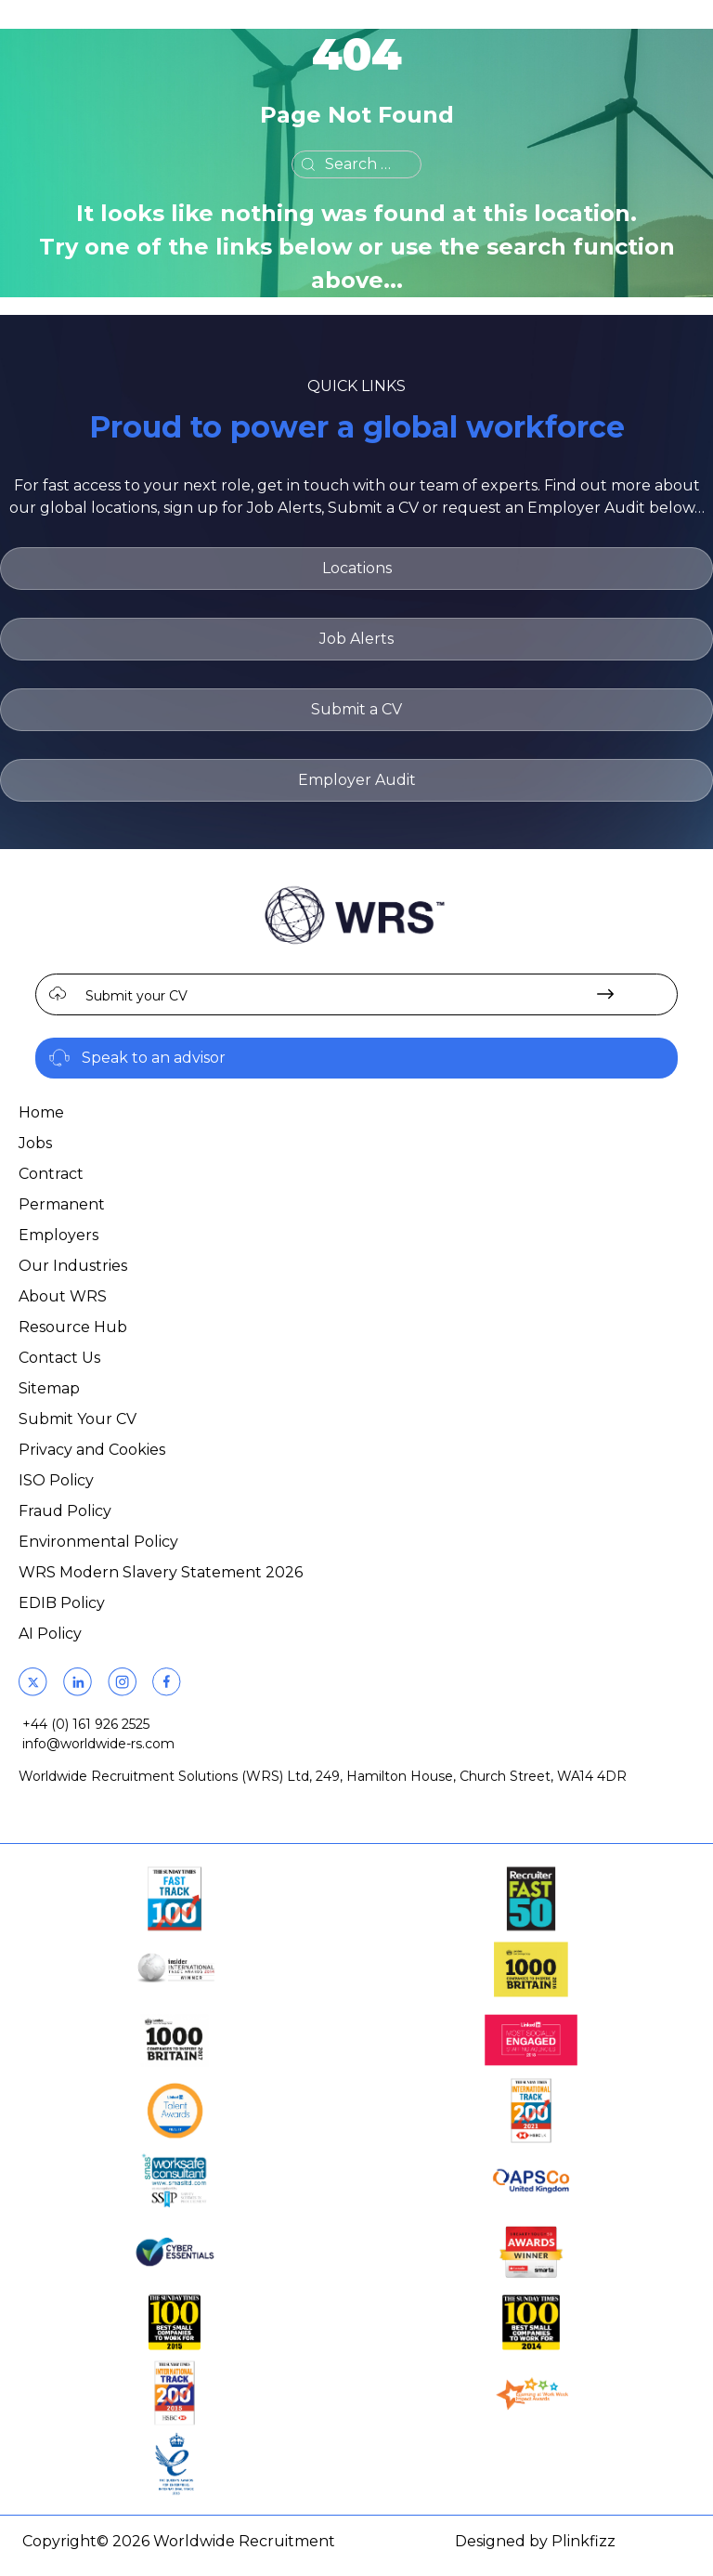  What do you see at coordinates (63, 1296) in the screenshot?
I see `About WRS` at bounding box center [63, 1296].